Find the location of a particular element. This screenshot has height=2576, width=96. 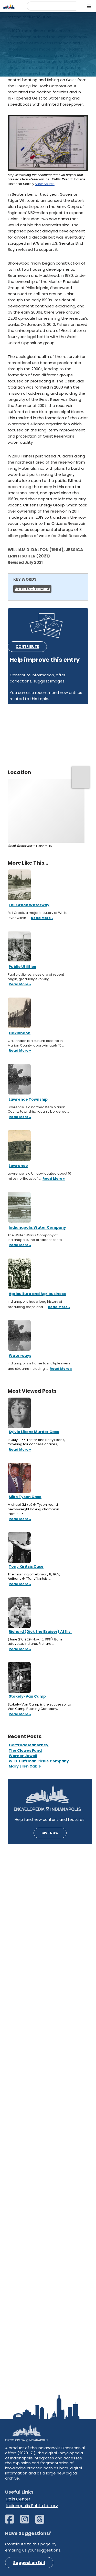

Warner Jewell is located at coordinates (23, 1755).